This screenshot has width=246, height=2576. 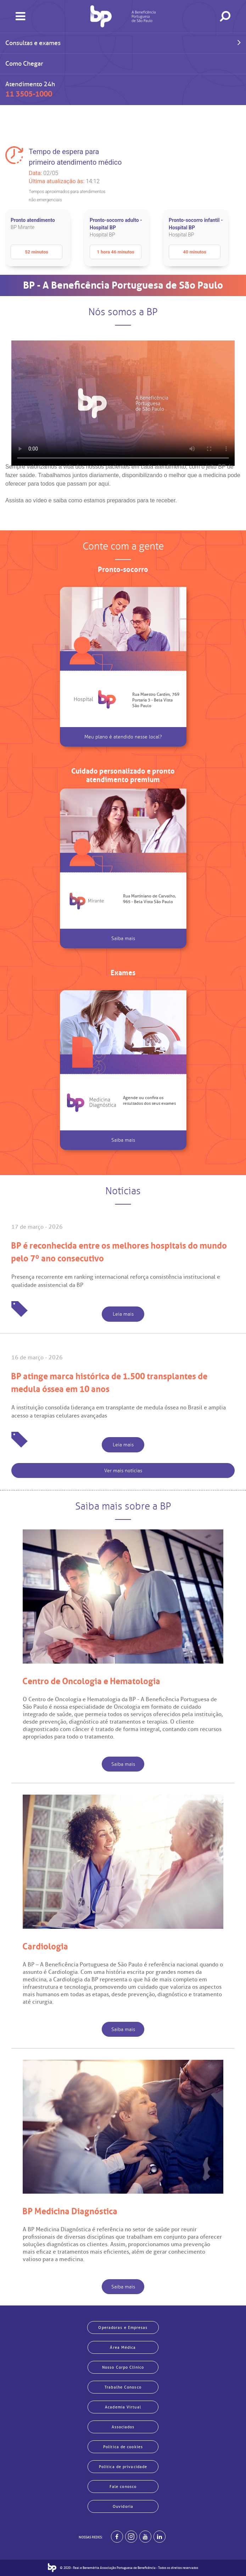 I want to click on Meu plano é atendido nesse local?, so click(x=123, y=737).